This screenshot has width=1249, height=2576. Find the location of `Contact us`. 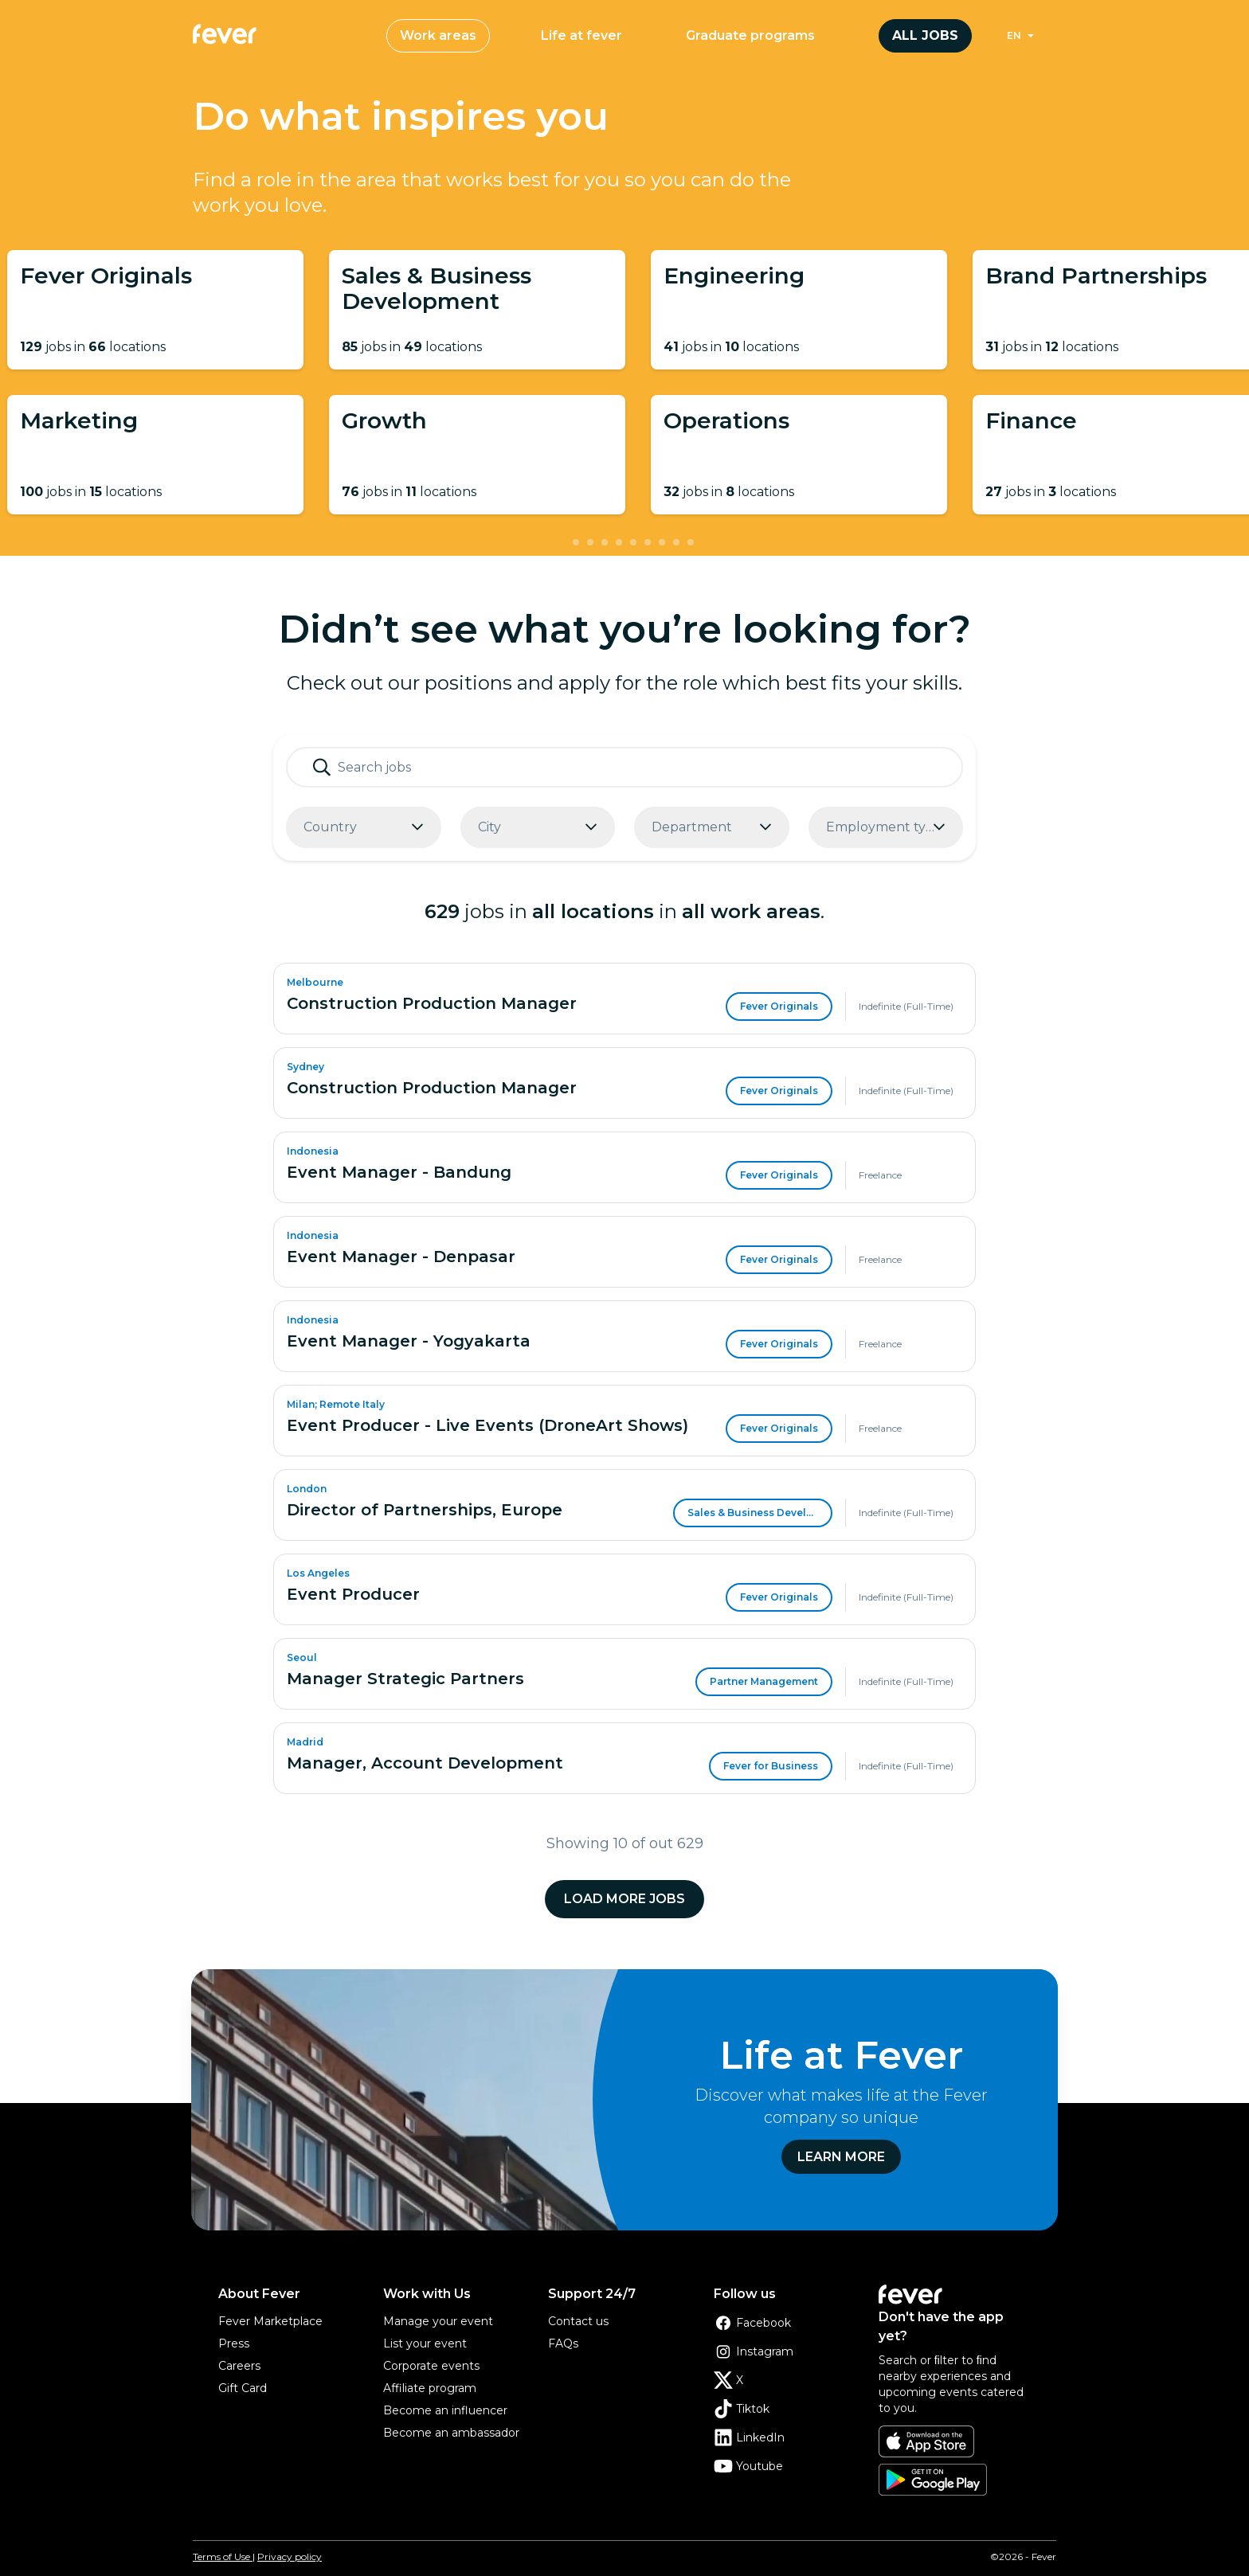

Contact us is located at coordinates (578, 2321).